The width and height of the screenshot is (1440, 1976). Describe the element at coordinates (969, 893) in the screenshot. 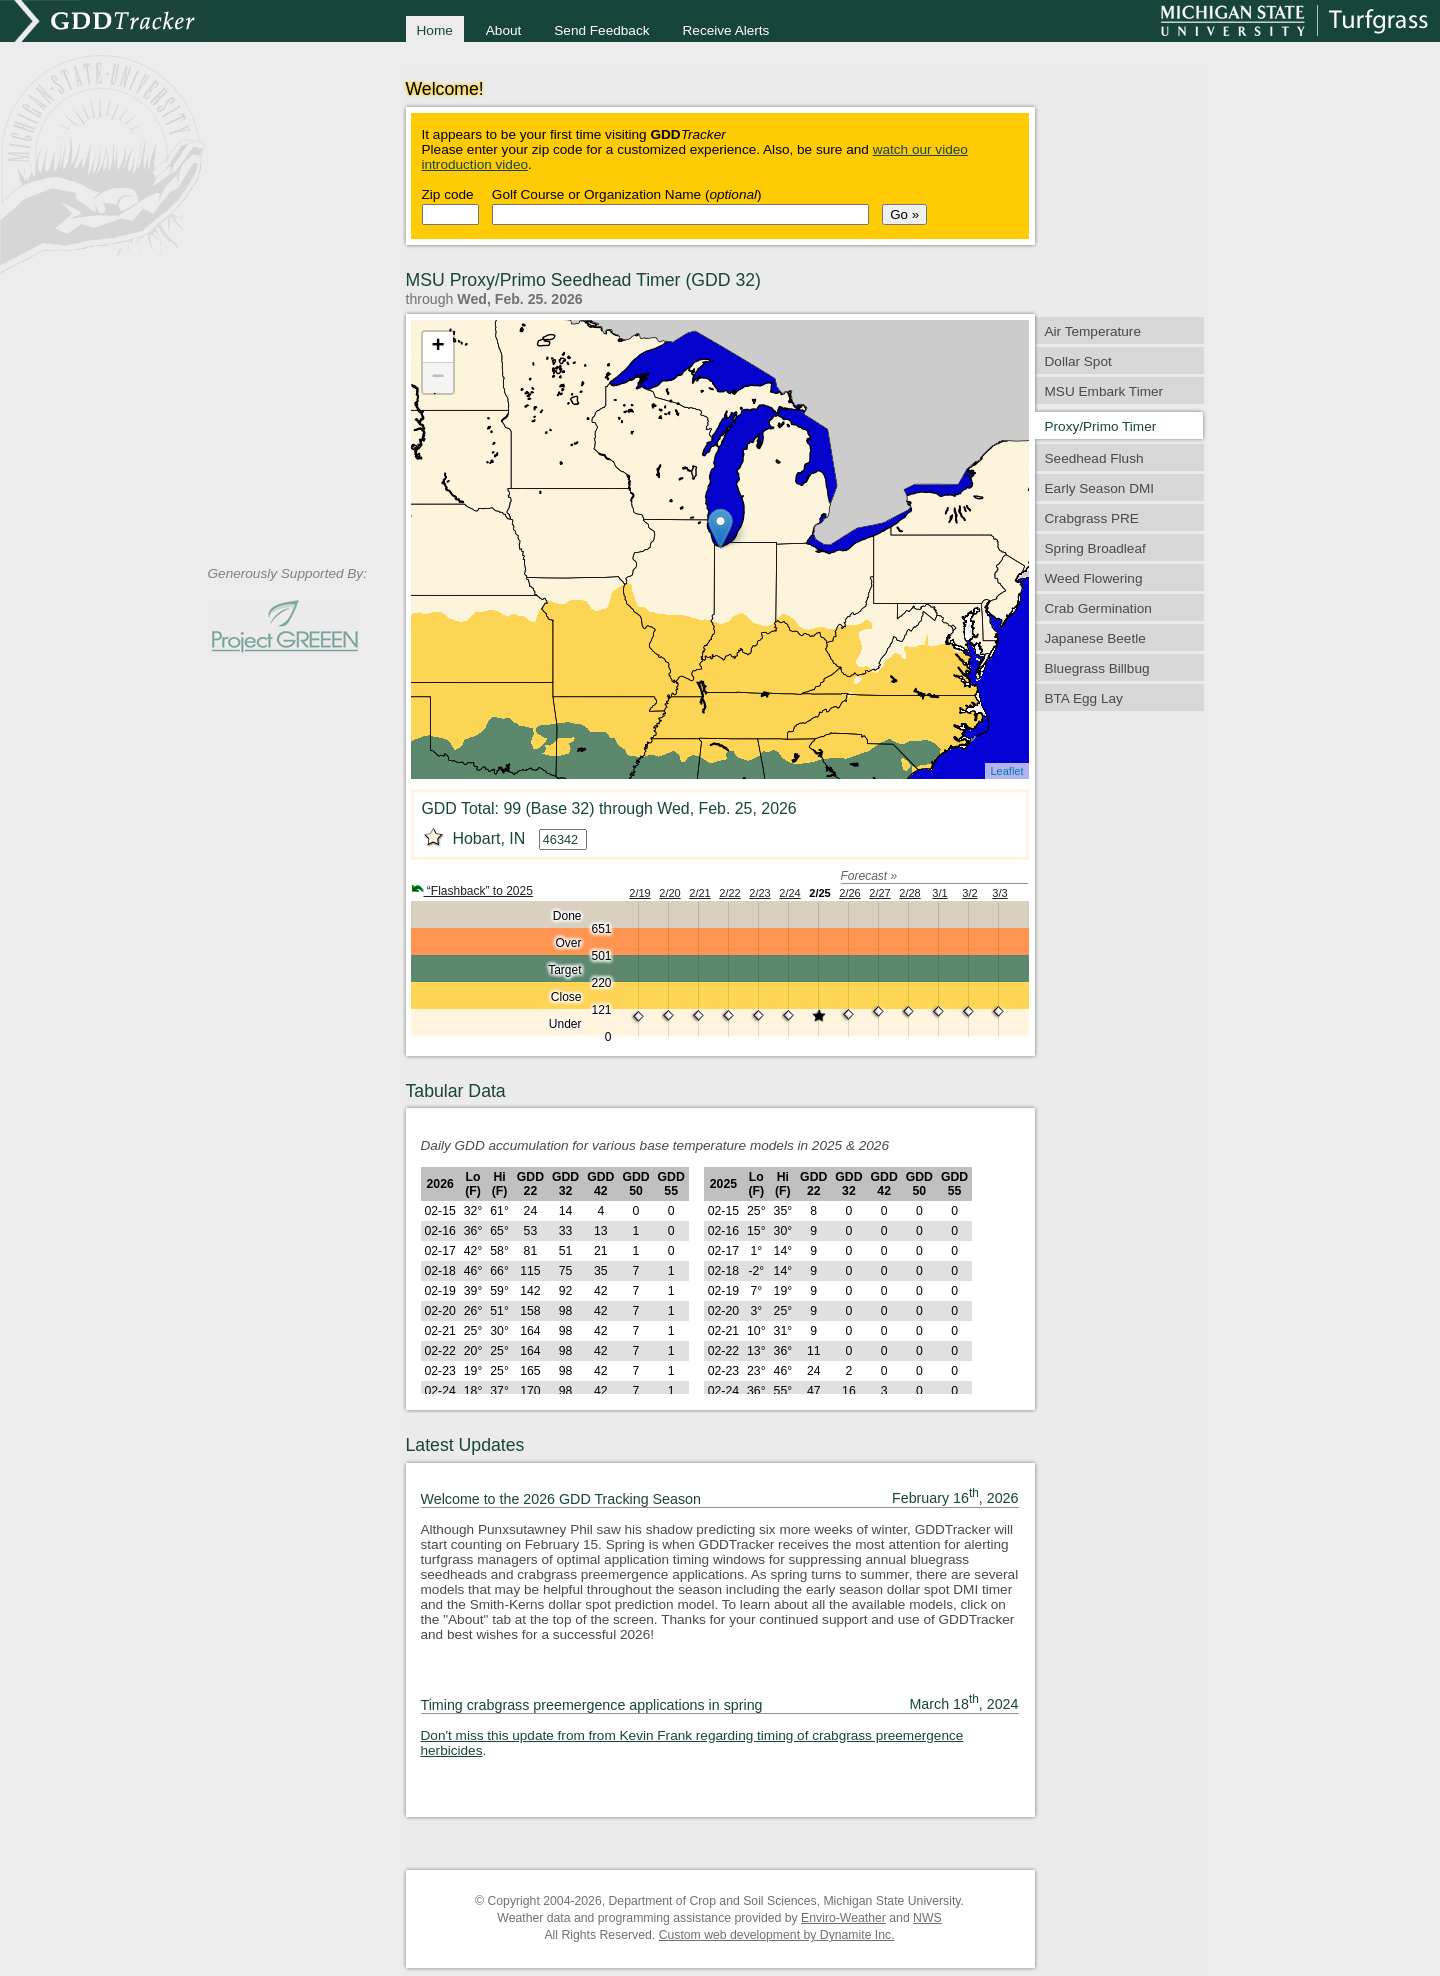

I see `3/2` at that location.